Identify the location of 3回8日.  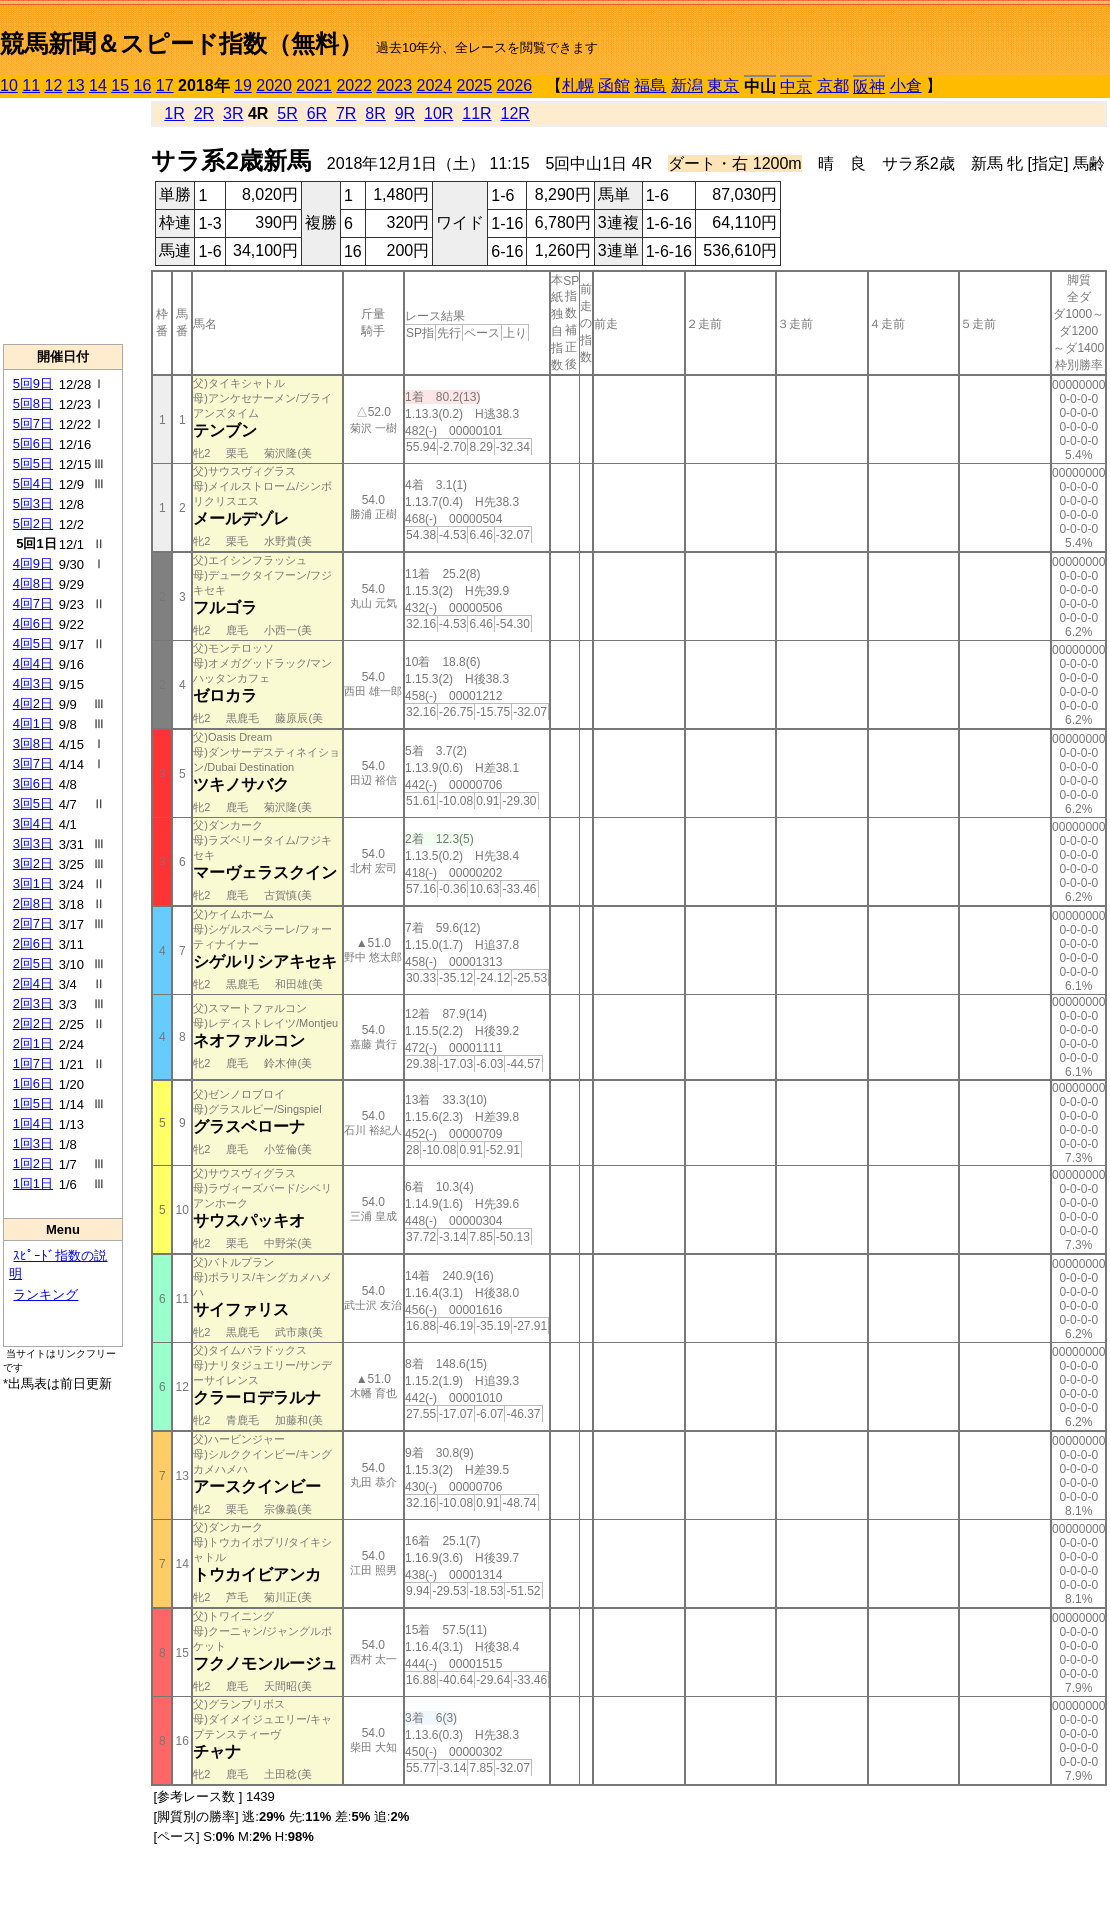
(33, 743).